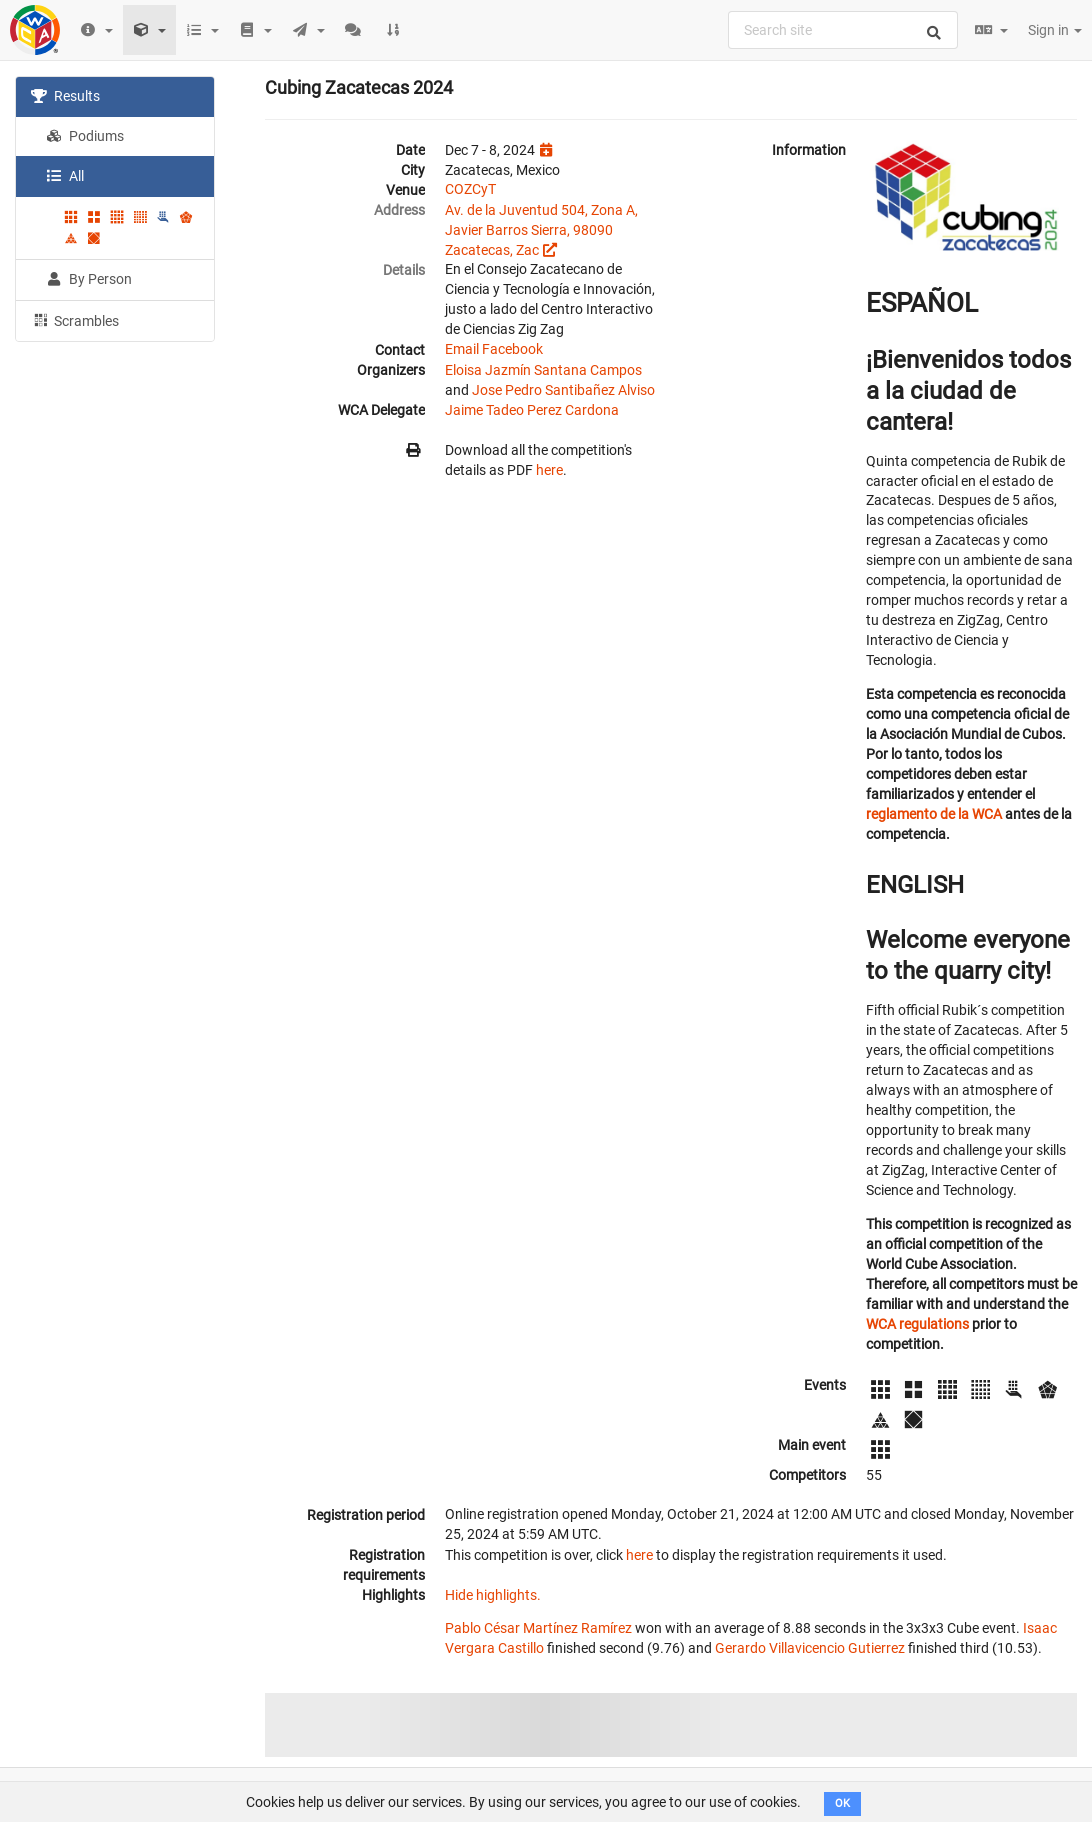 Image resolution: width=1092 pixels, height=1822 pixels. I want to click on Email, so click(462, 349).